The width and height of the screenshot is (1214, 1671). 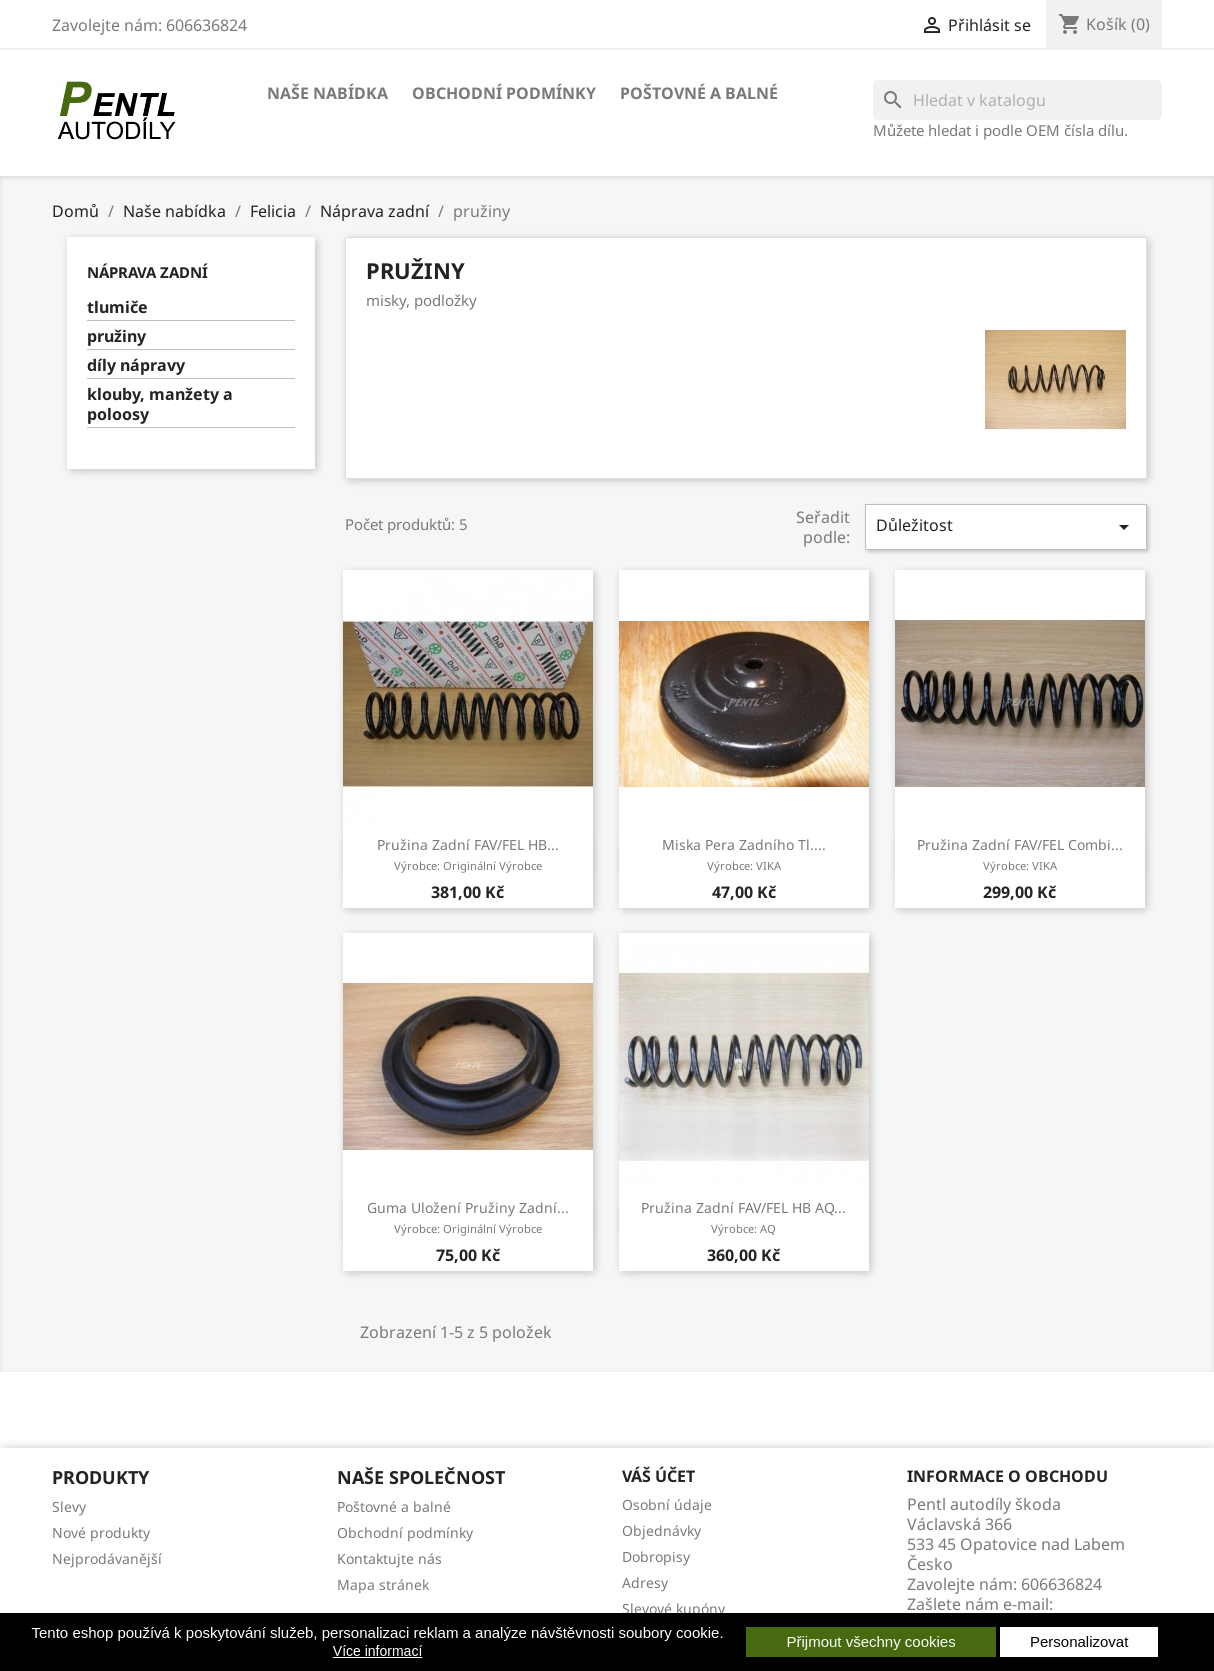 What do you see at coordinates (327, 93) in the screenshot?
I see `Naše nabídka` at bounding box center [327, 93].